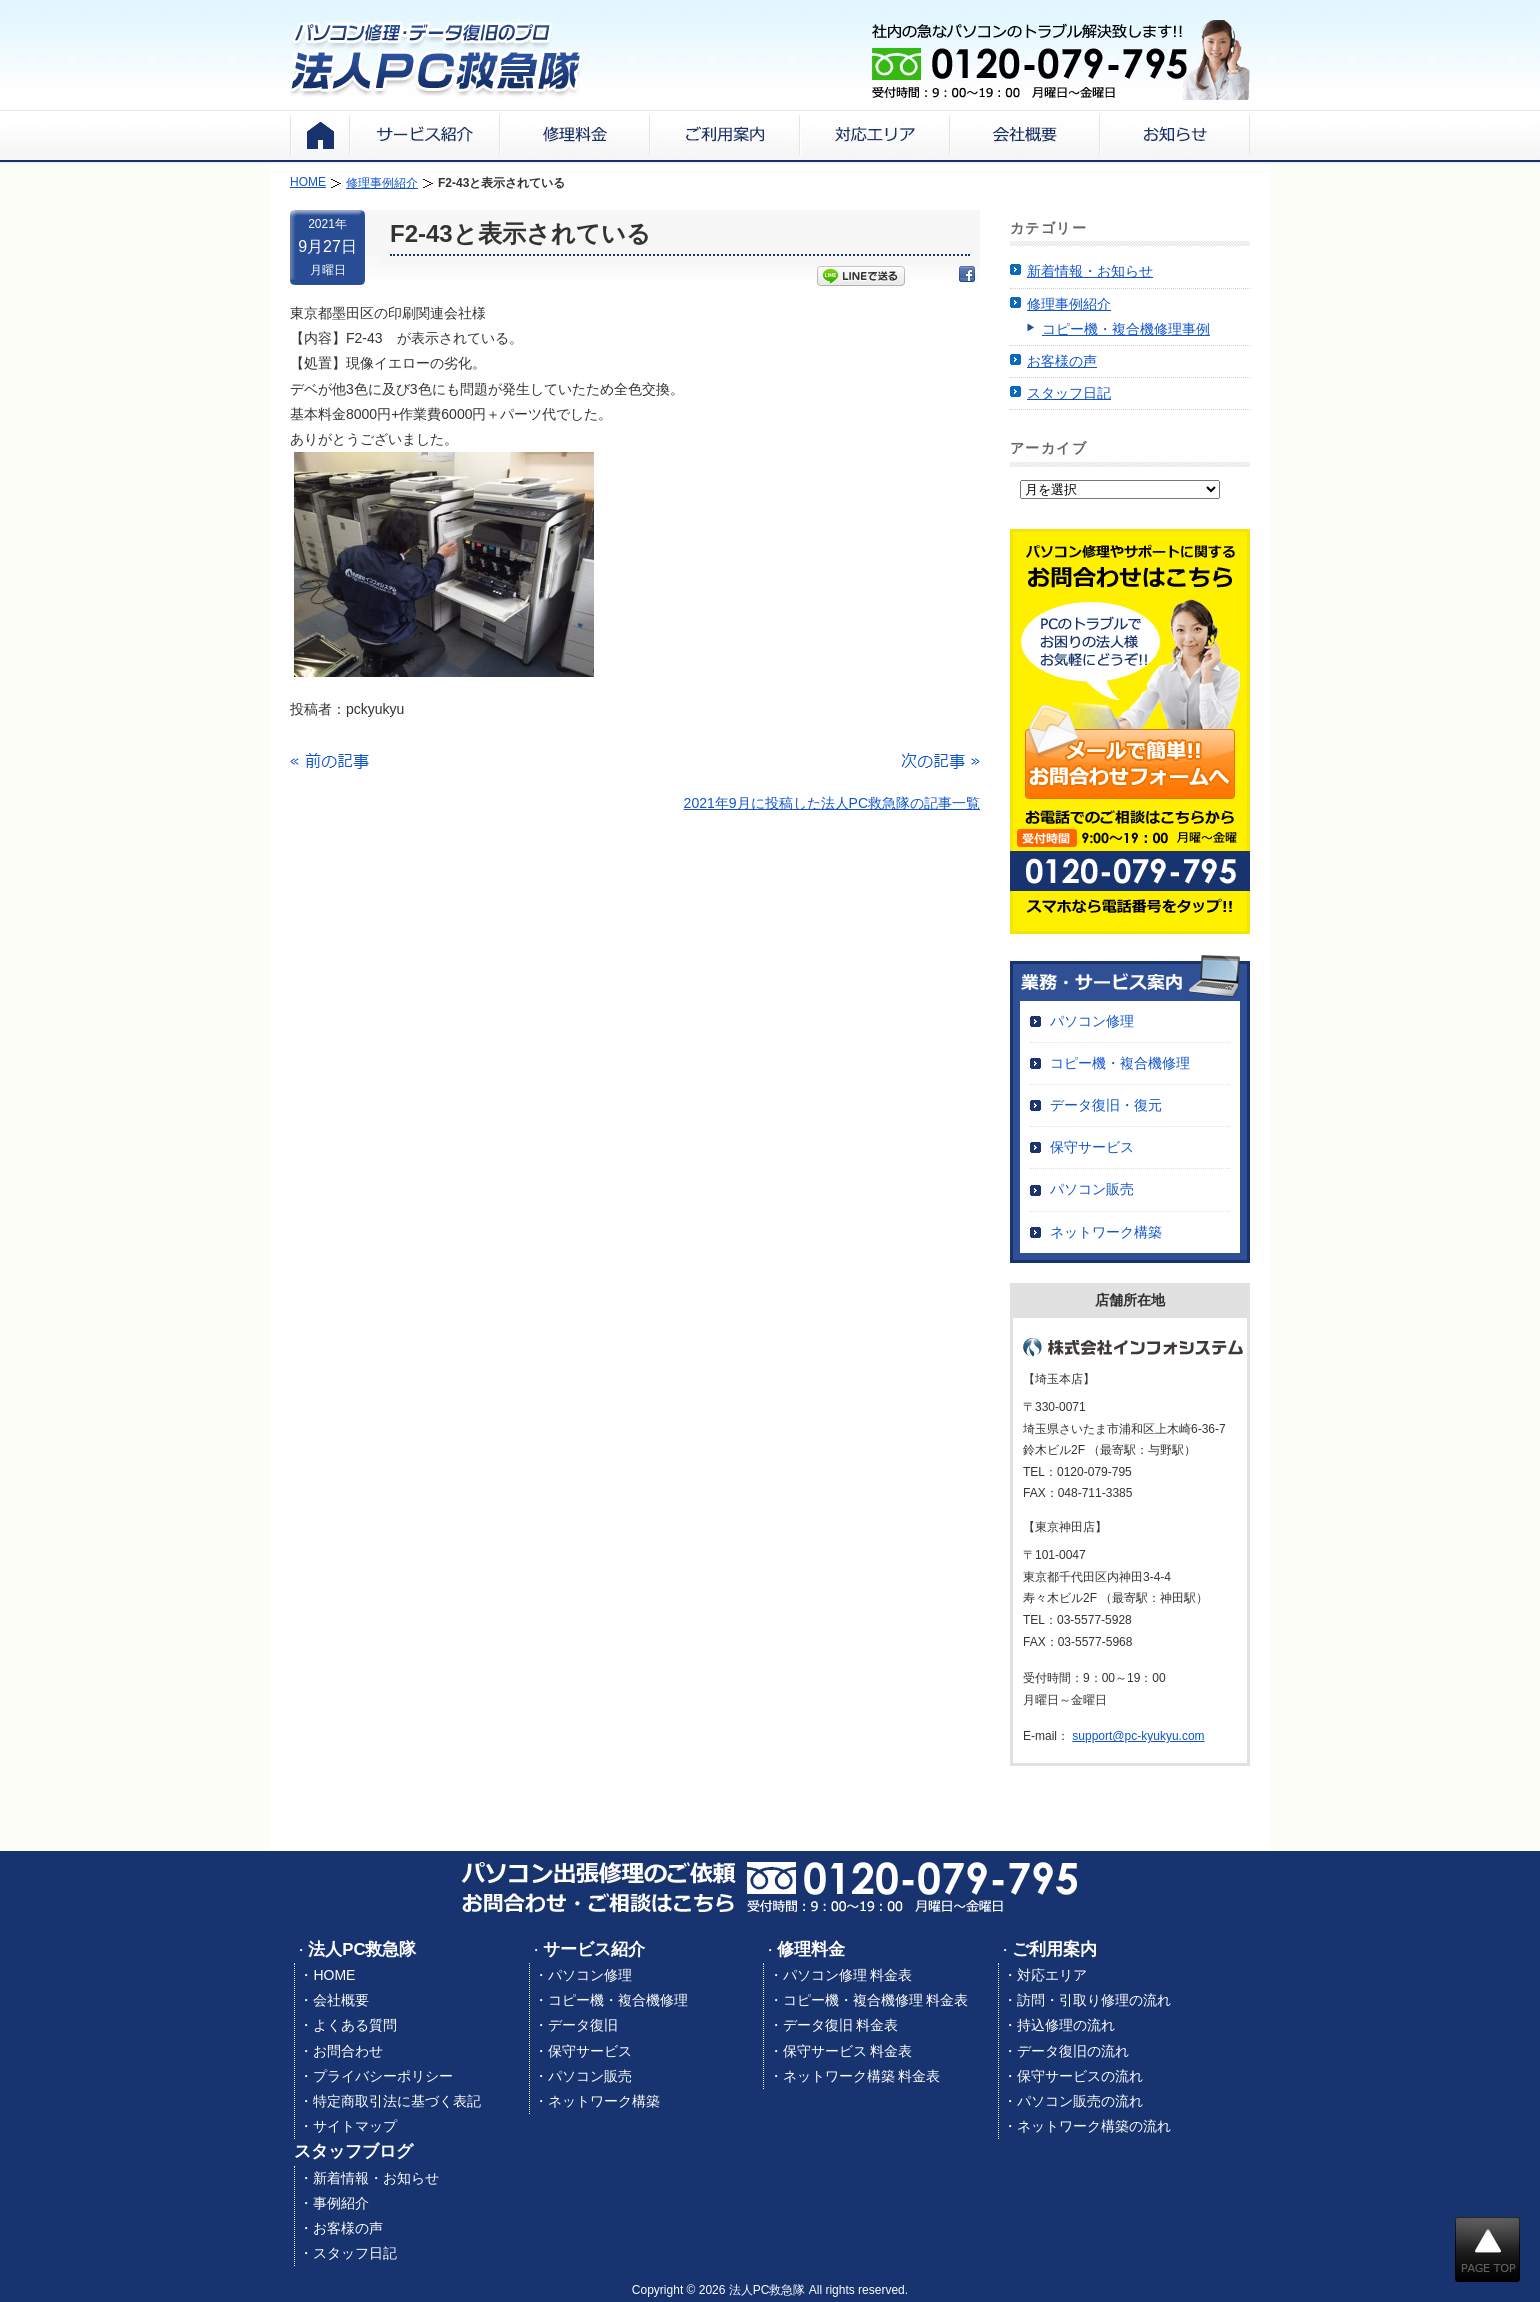 This screenshot has height=2302, width=1540. What do you see at coordinates (1094, 2126) in the screenshot?
I see `ネットワーク構築の流れ` at bounding box center [1094, 2126].